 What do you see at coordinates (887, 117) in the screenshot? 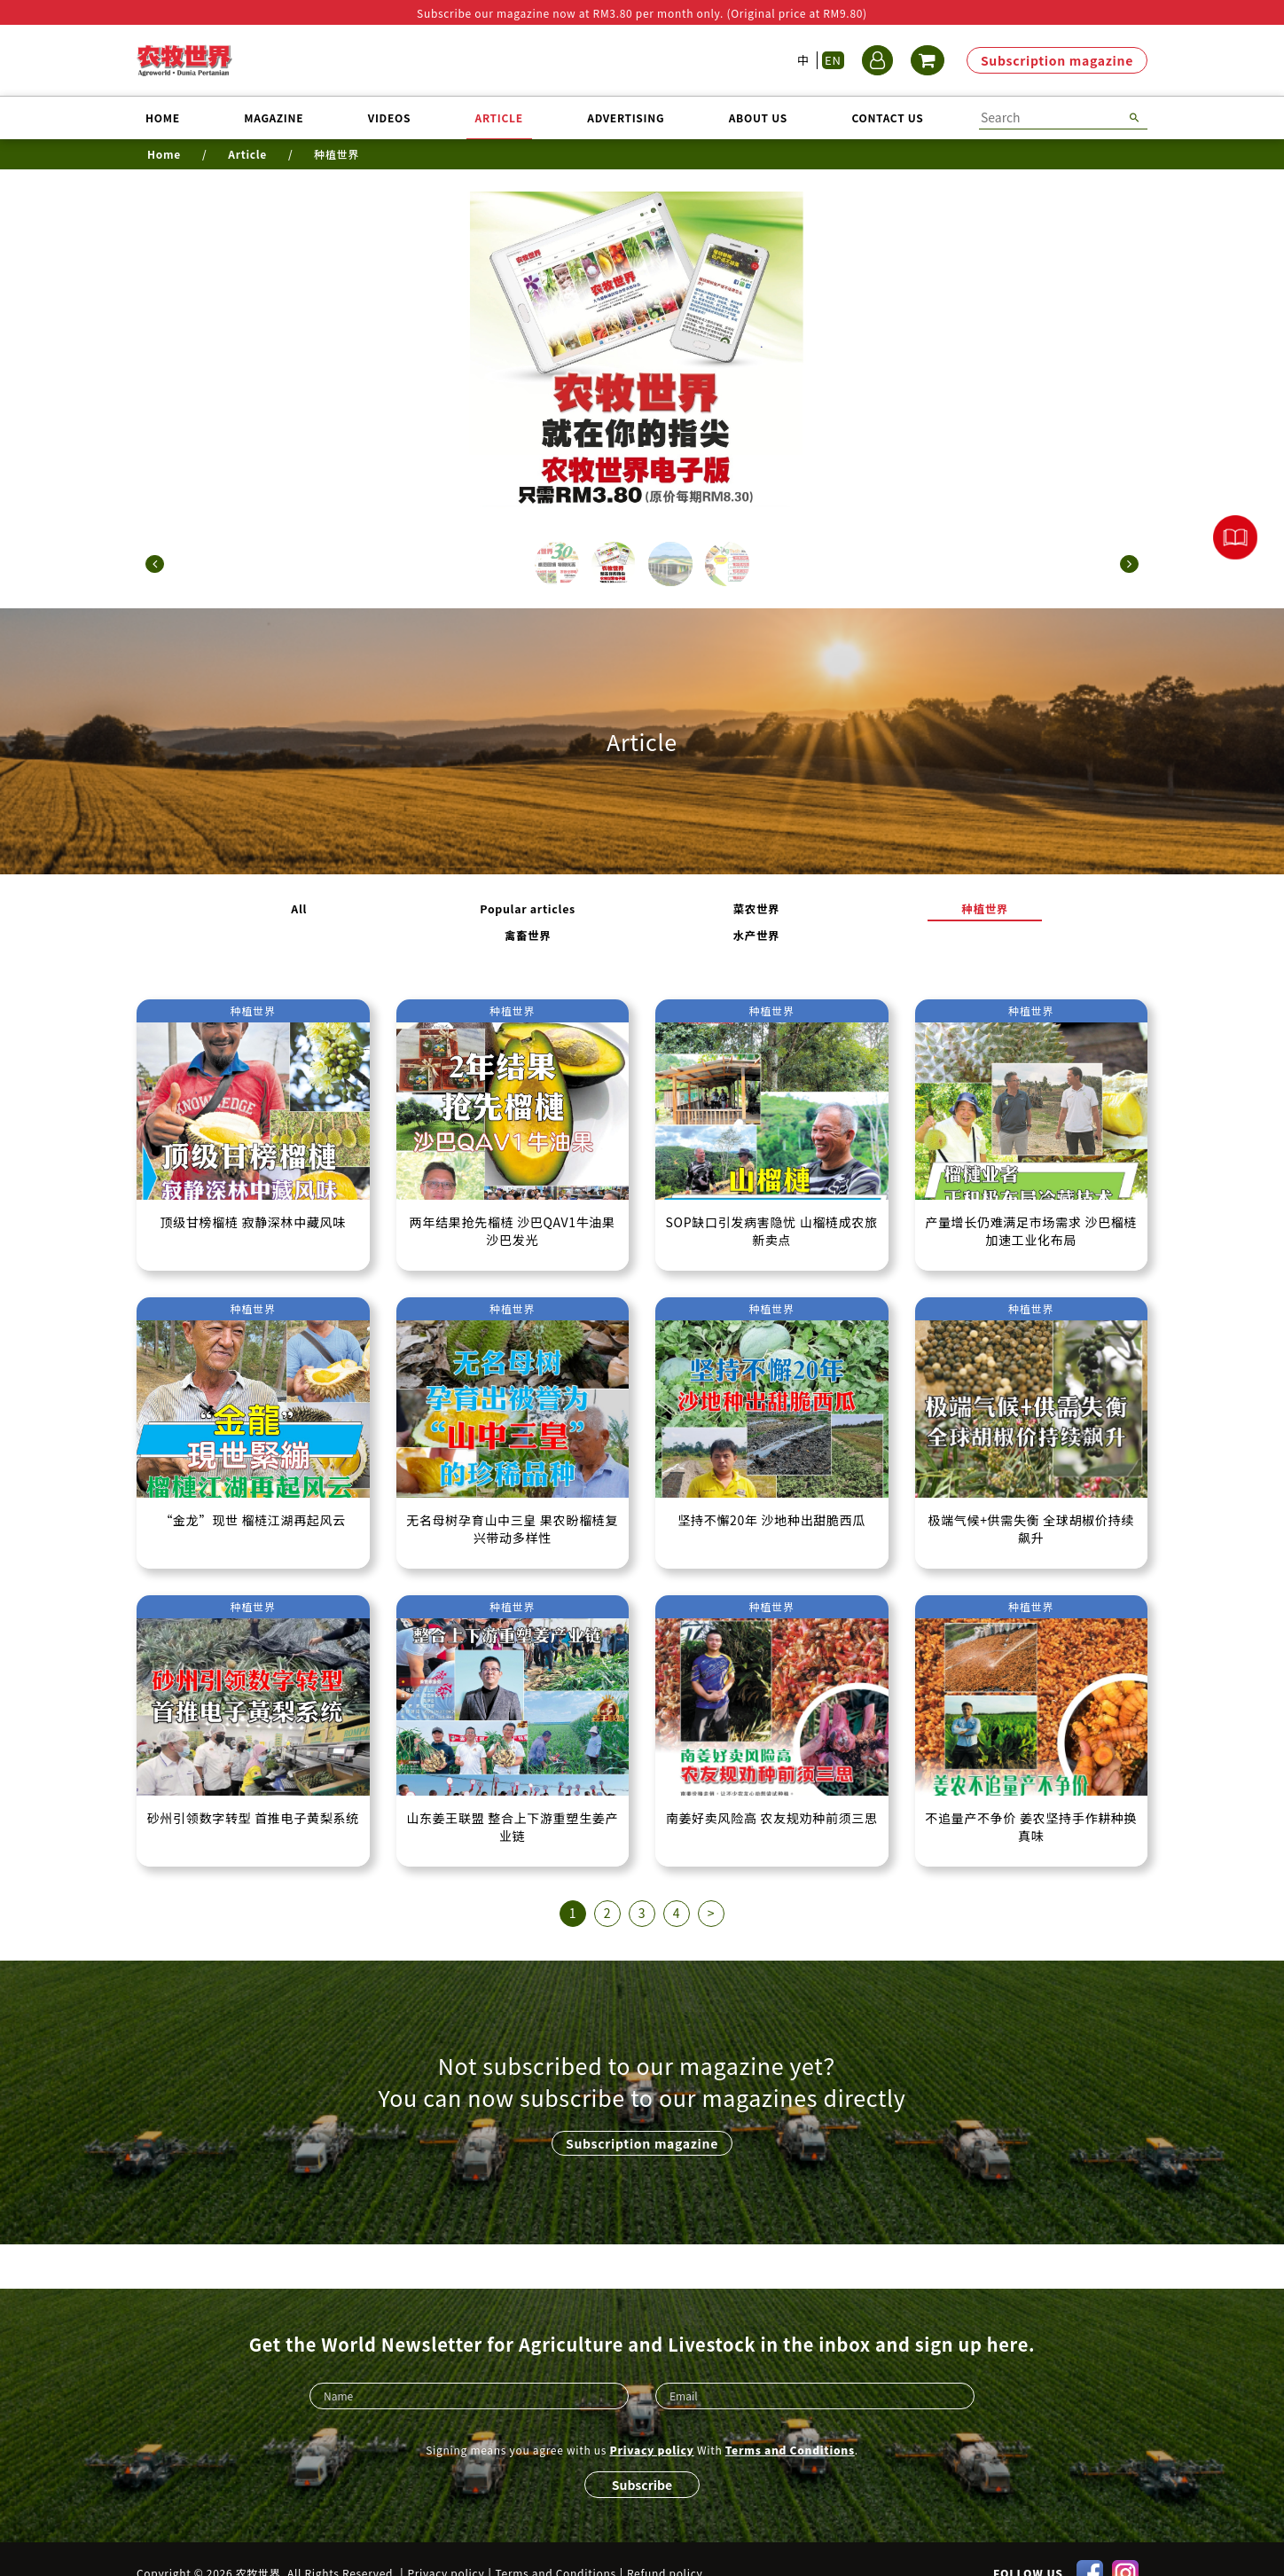
I see `Contact us` at bounding box center [887, 117].